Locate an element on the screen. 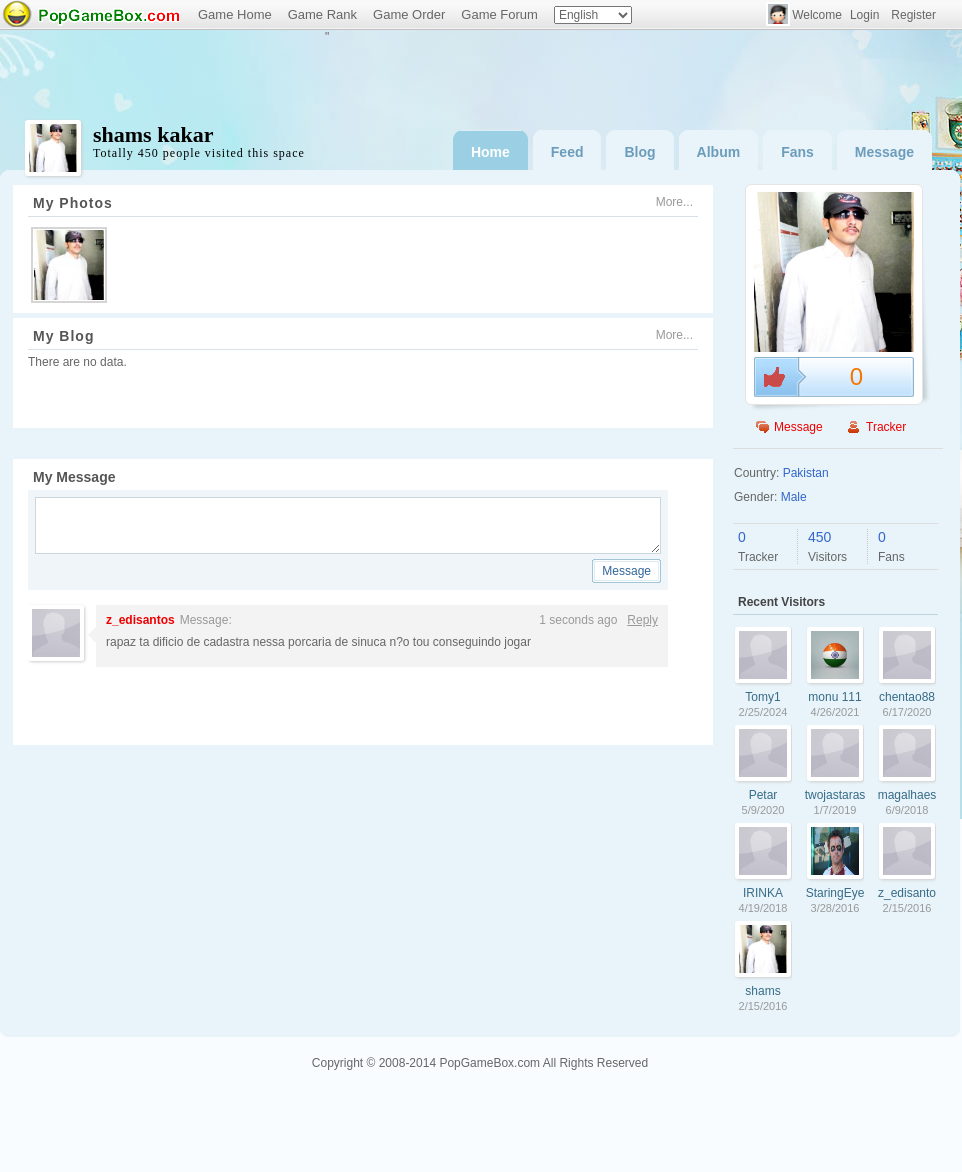 The width and height of the screenshot is (962, 1172). monu 111 is located at coordinates (834, 697).